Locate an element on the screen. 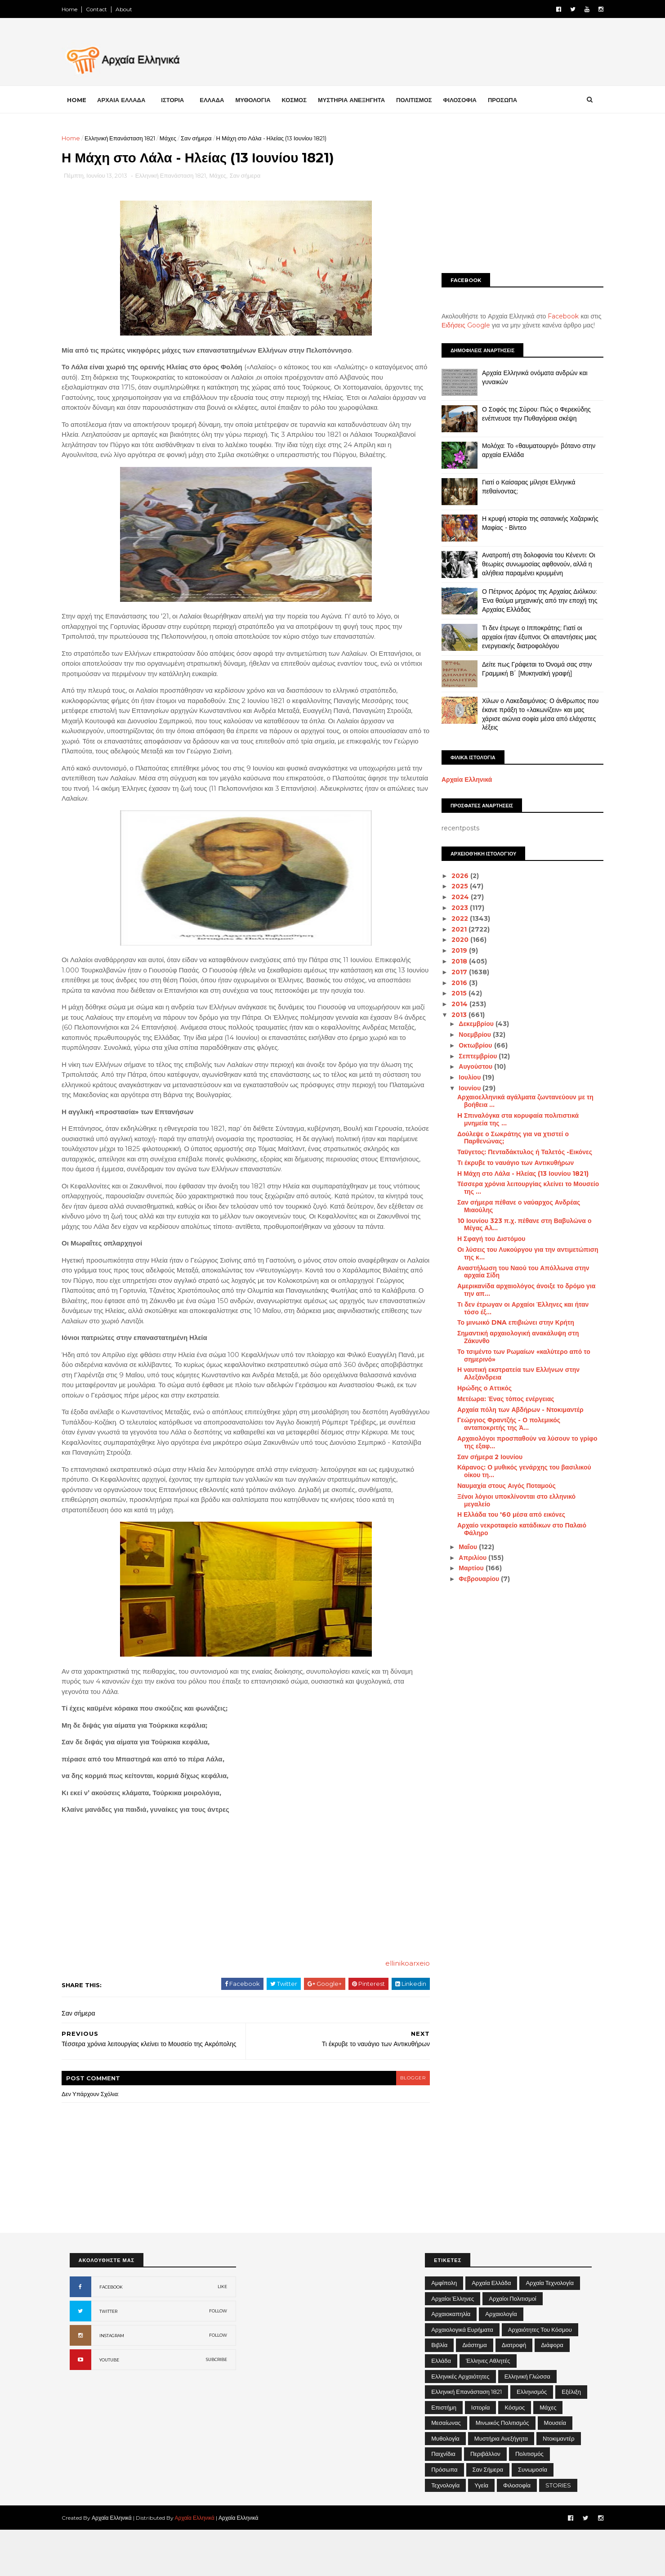  Ελληνική Γλώσσα is located at coordinates (527, 2422).